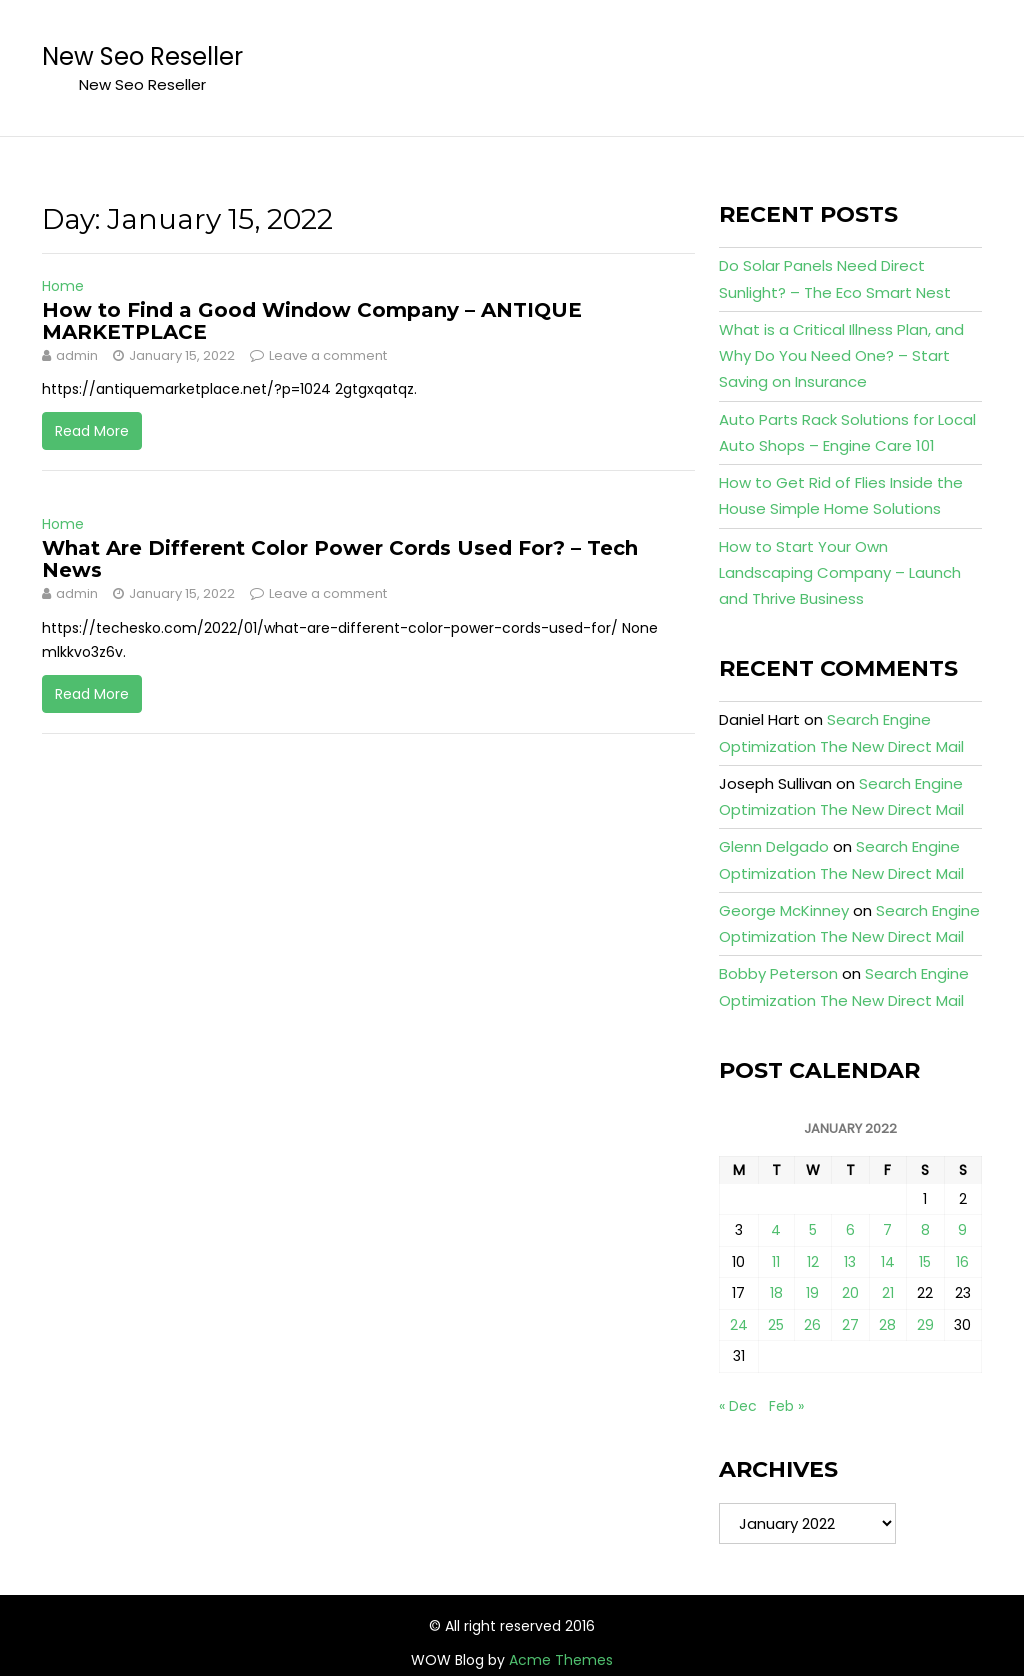 Image resolution: width=1024 pixels, height=1676 pixels. What do you see at coordinates (328, 355) in the screenshot?
I see `Leave a comment` at bounding box center [328, 355].